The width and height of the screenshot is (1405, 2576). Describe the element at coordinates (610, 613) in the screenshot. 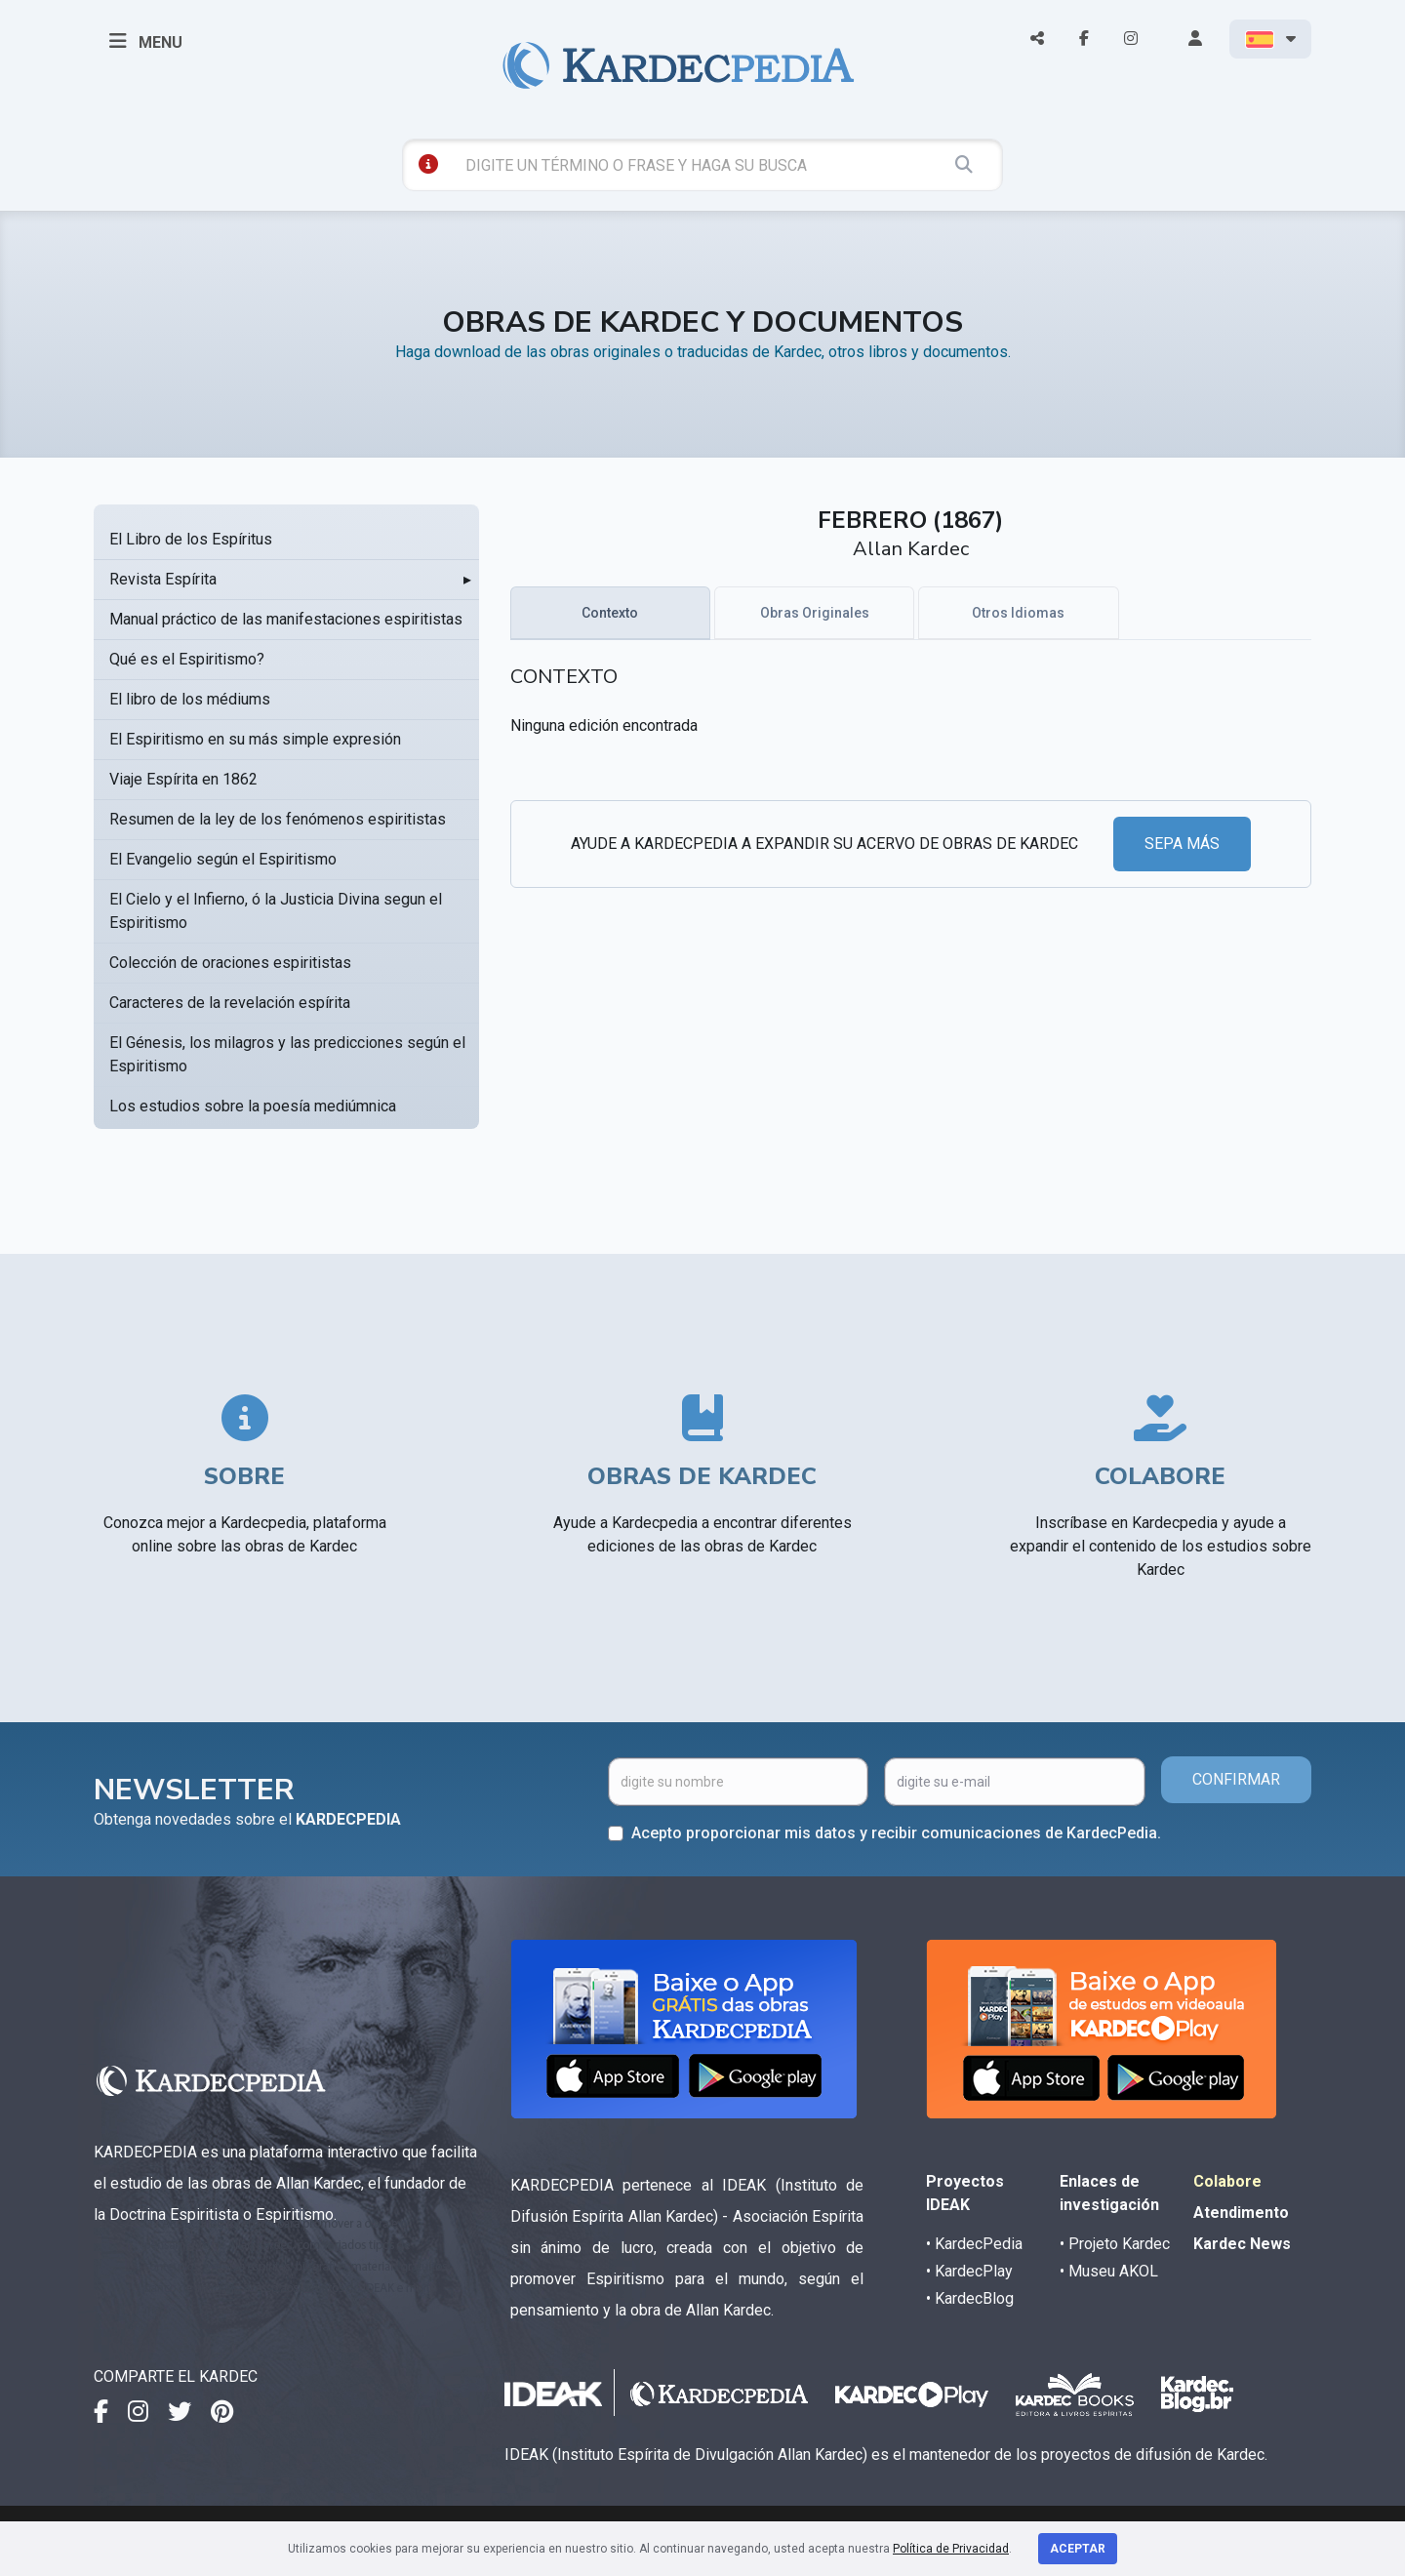

I see `Contexto` at that location.